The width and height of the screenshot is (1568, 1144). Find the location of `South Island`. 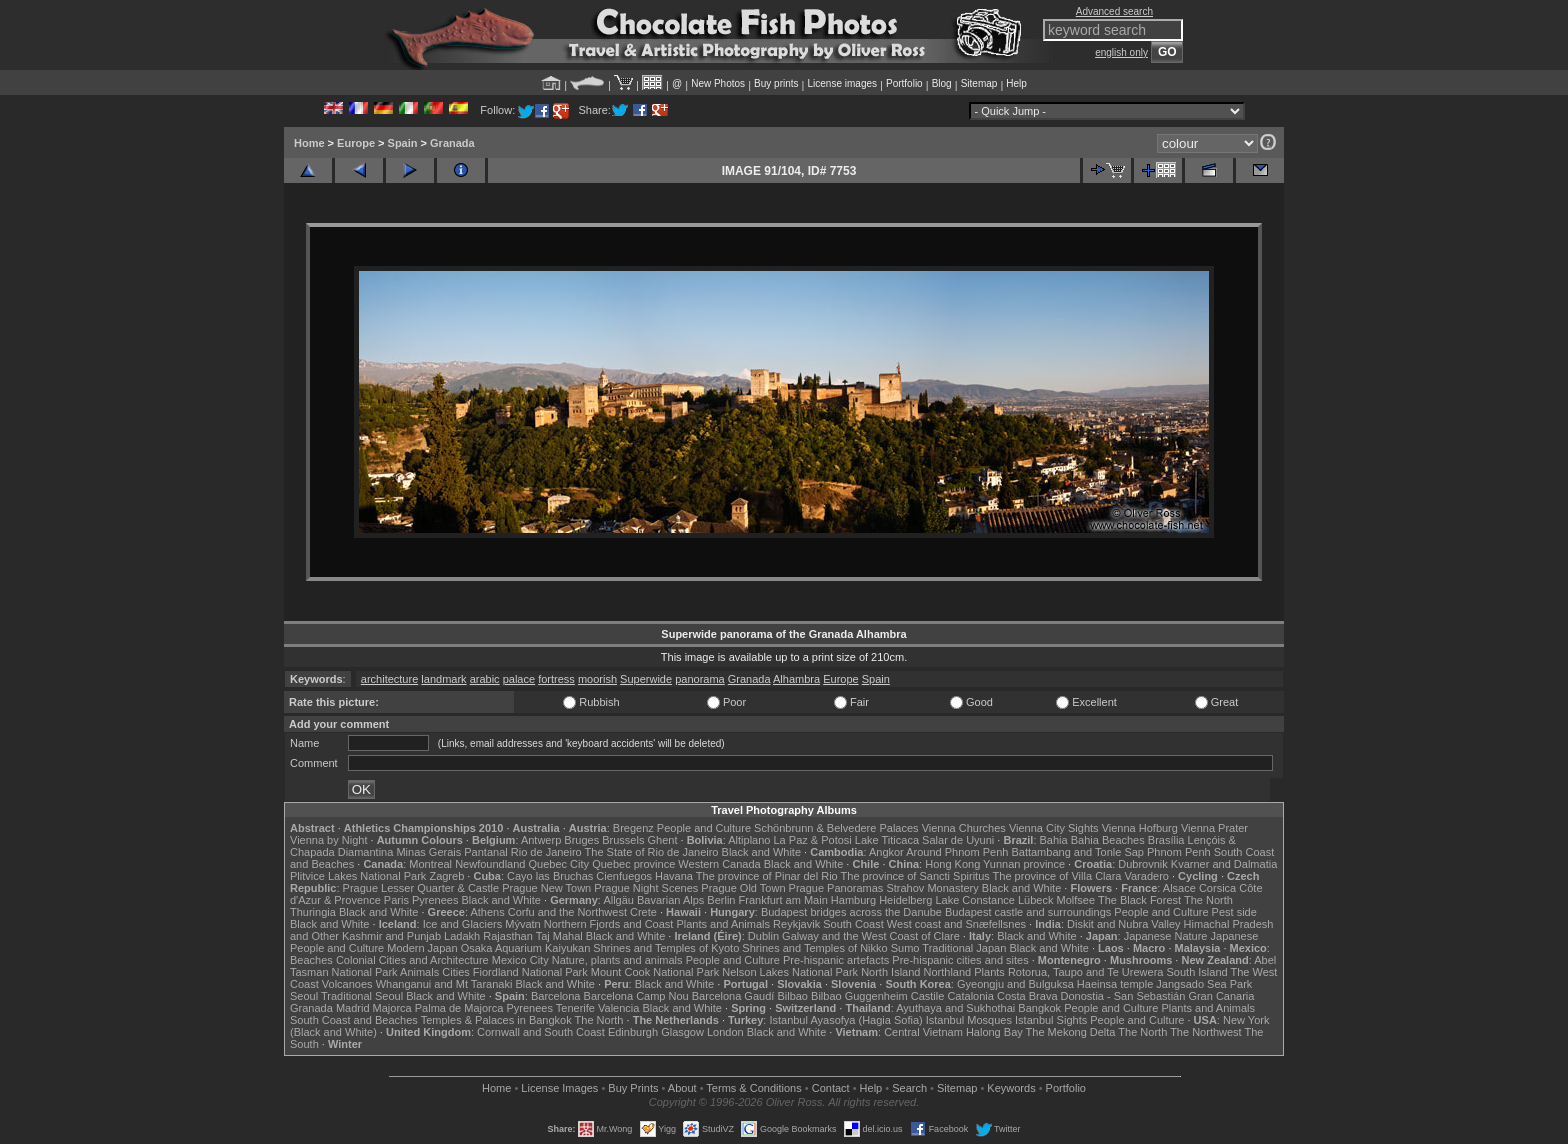

South Island is located at coordinates (1197, 972).